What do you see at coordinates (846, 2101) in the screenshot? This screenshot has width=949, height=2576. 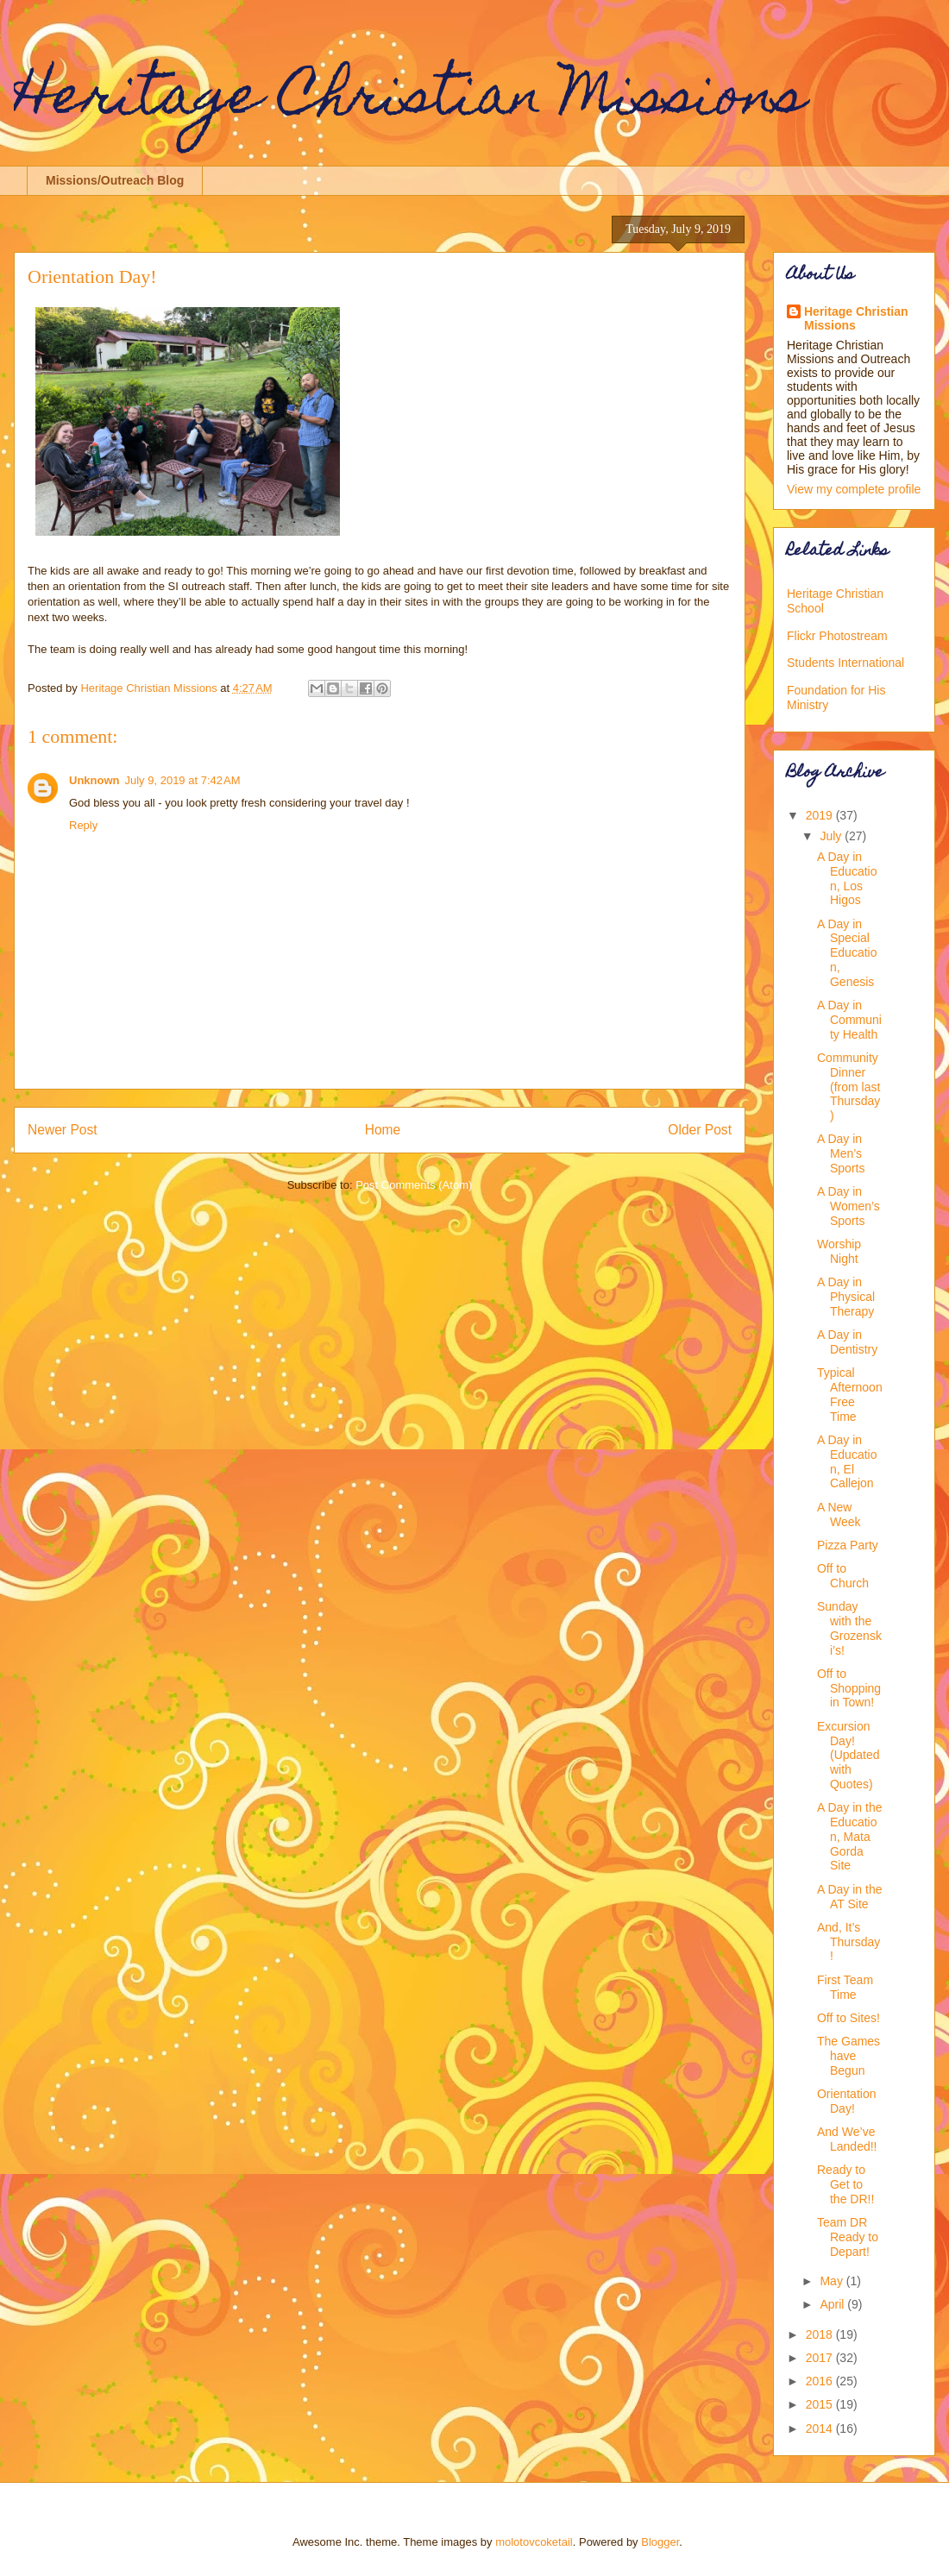 I see `Orientation Day!` at bounding box center [846, 2101].